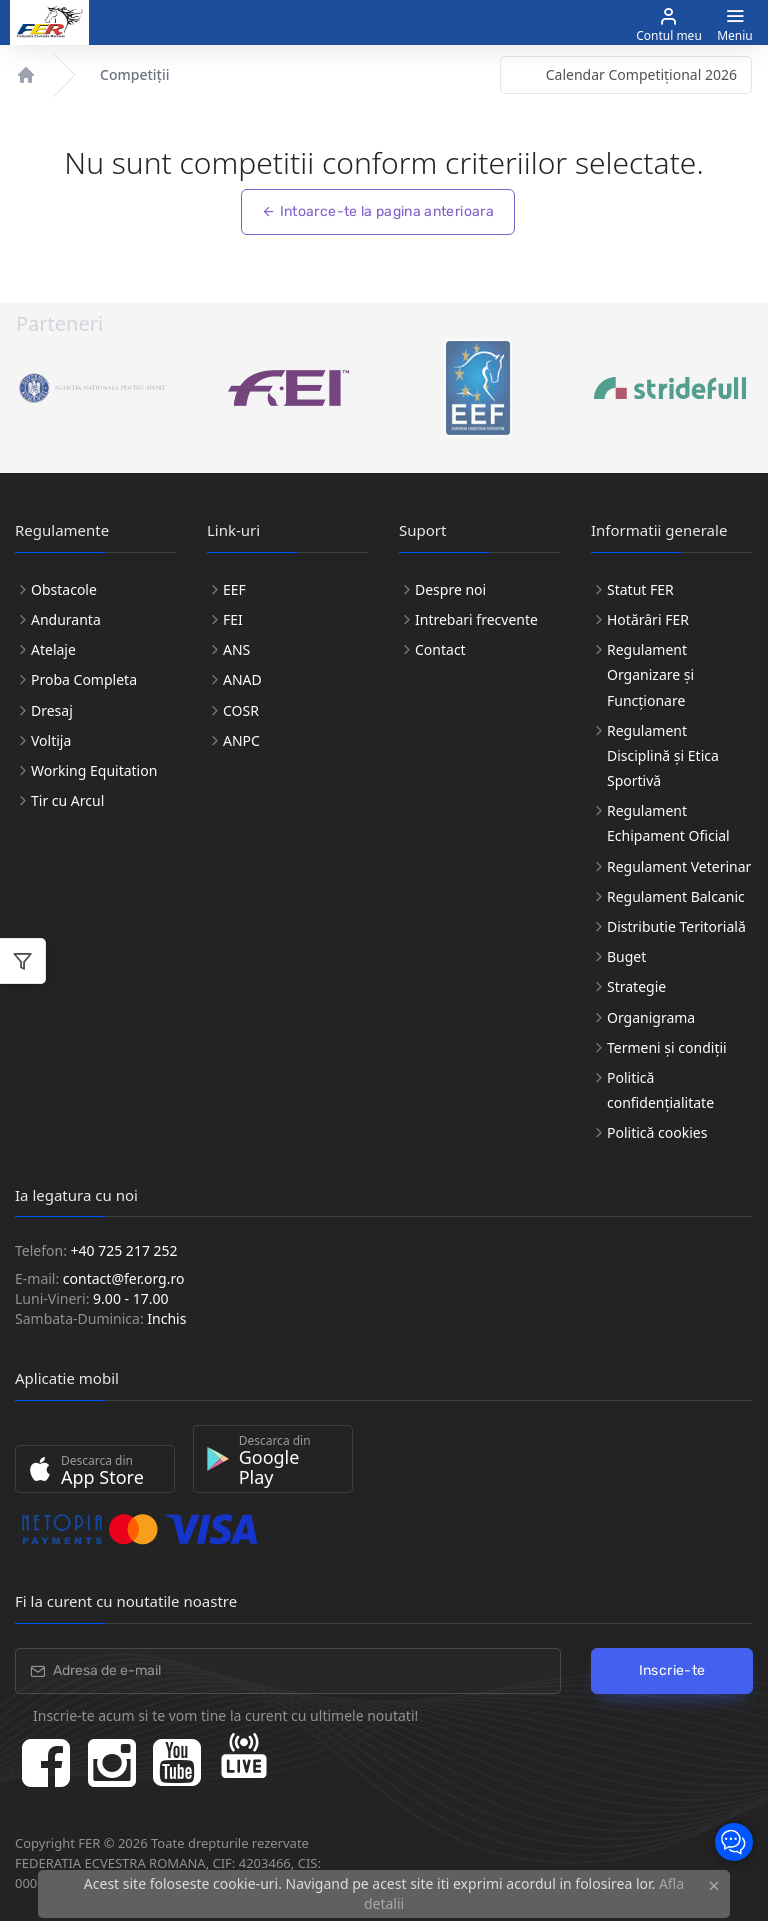 The image size is (768, 1921). Describe the element at coordinates (134, 74) in the screenshot. I see `Competiții` at that location.